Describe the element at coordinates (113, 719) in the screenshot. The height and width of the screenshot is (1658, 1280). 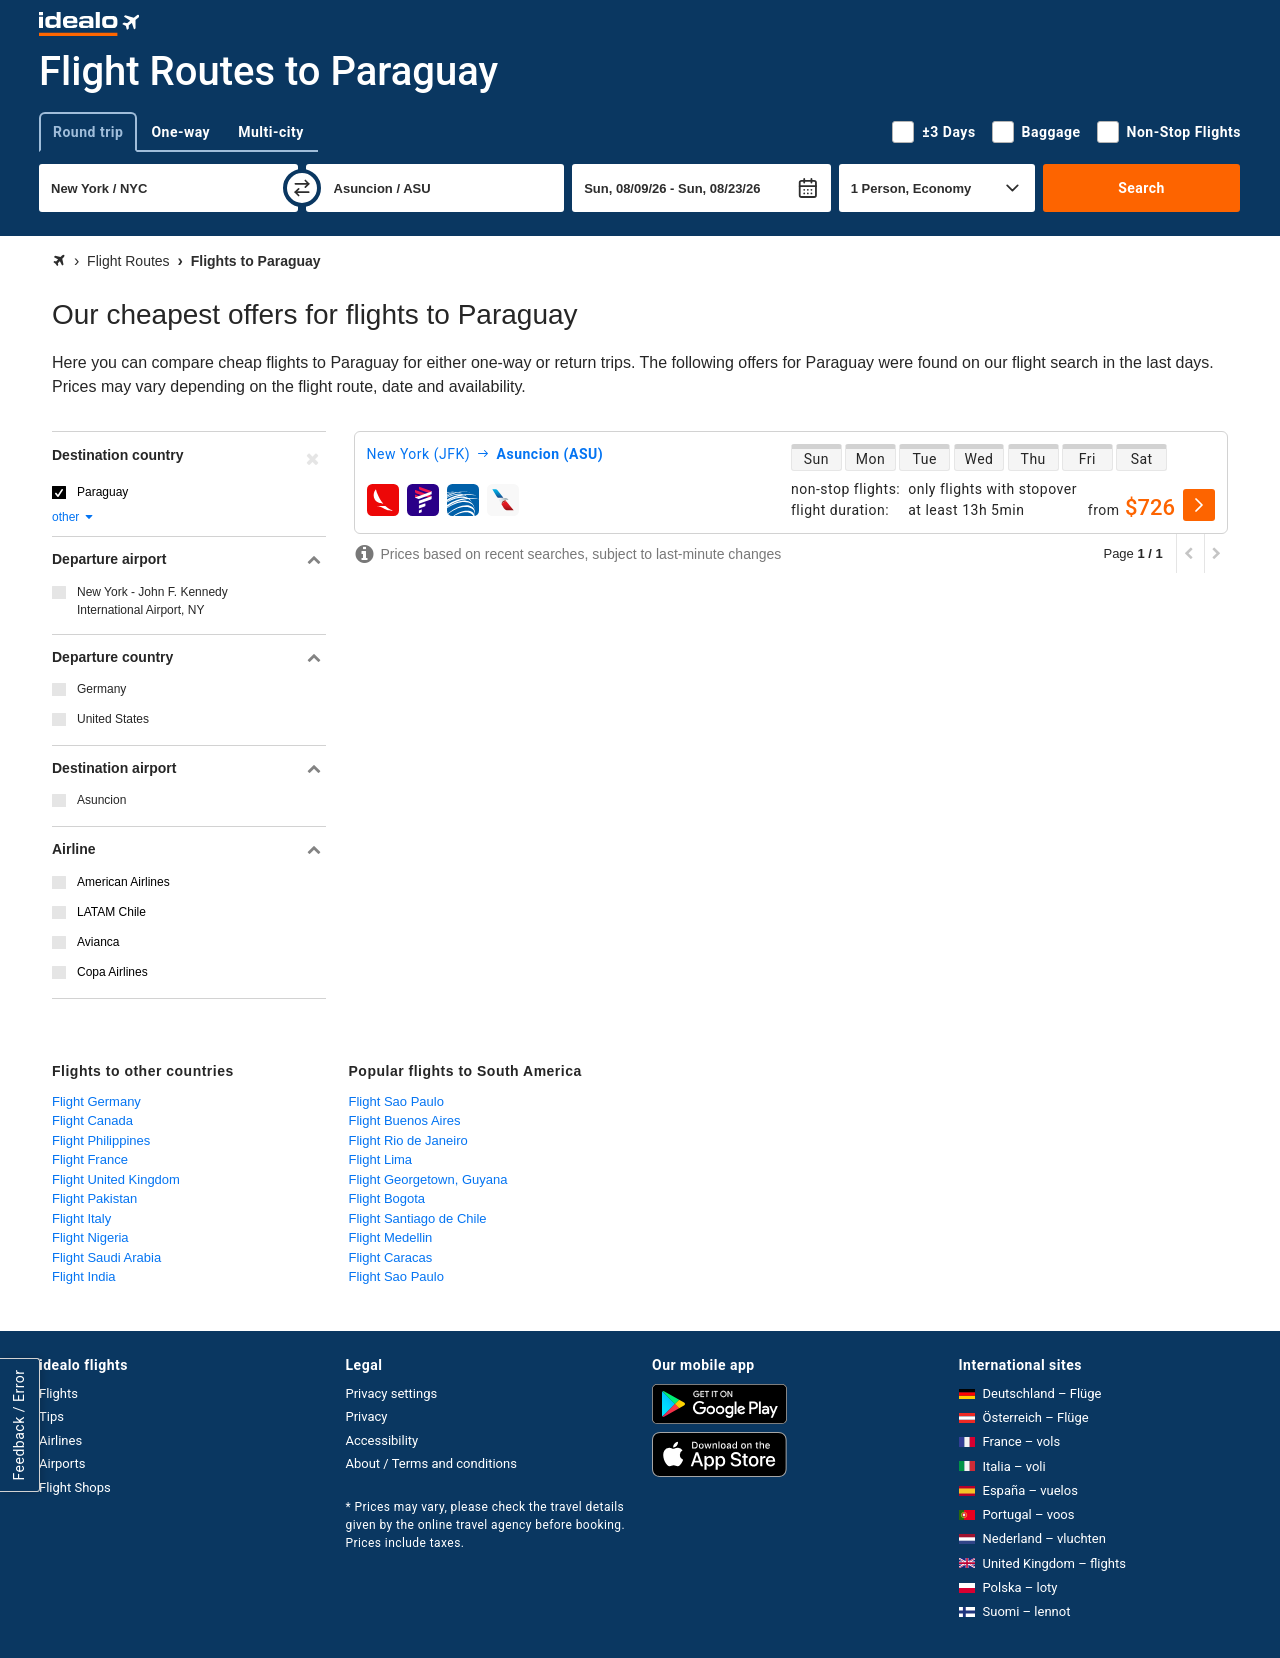
I see `United States` at that location.